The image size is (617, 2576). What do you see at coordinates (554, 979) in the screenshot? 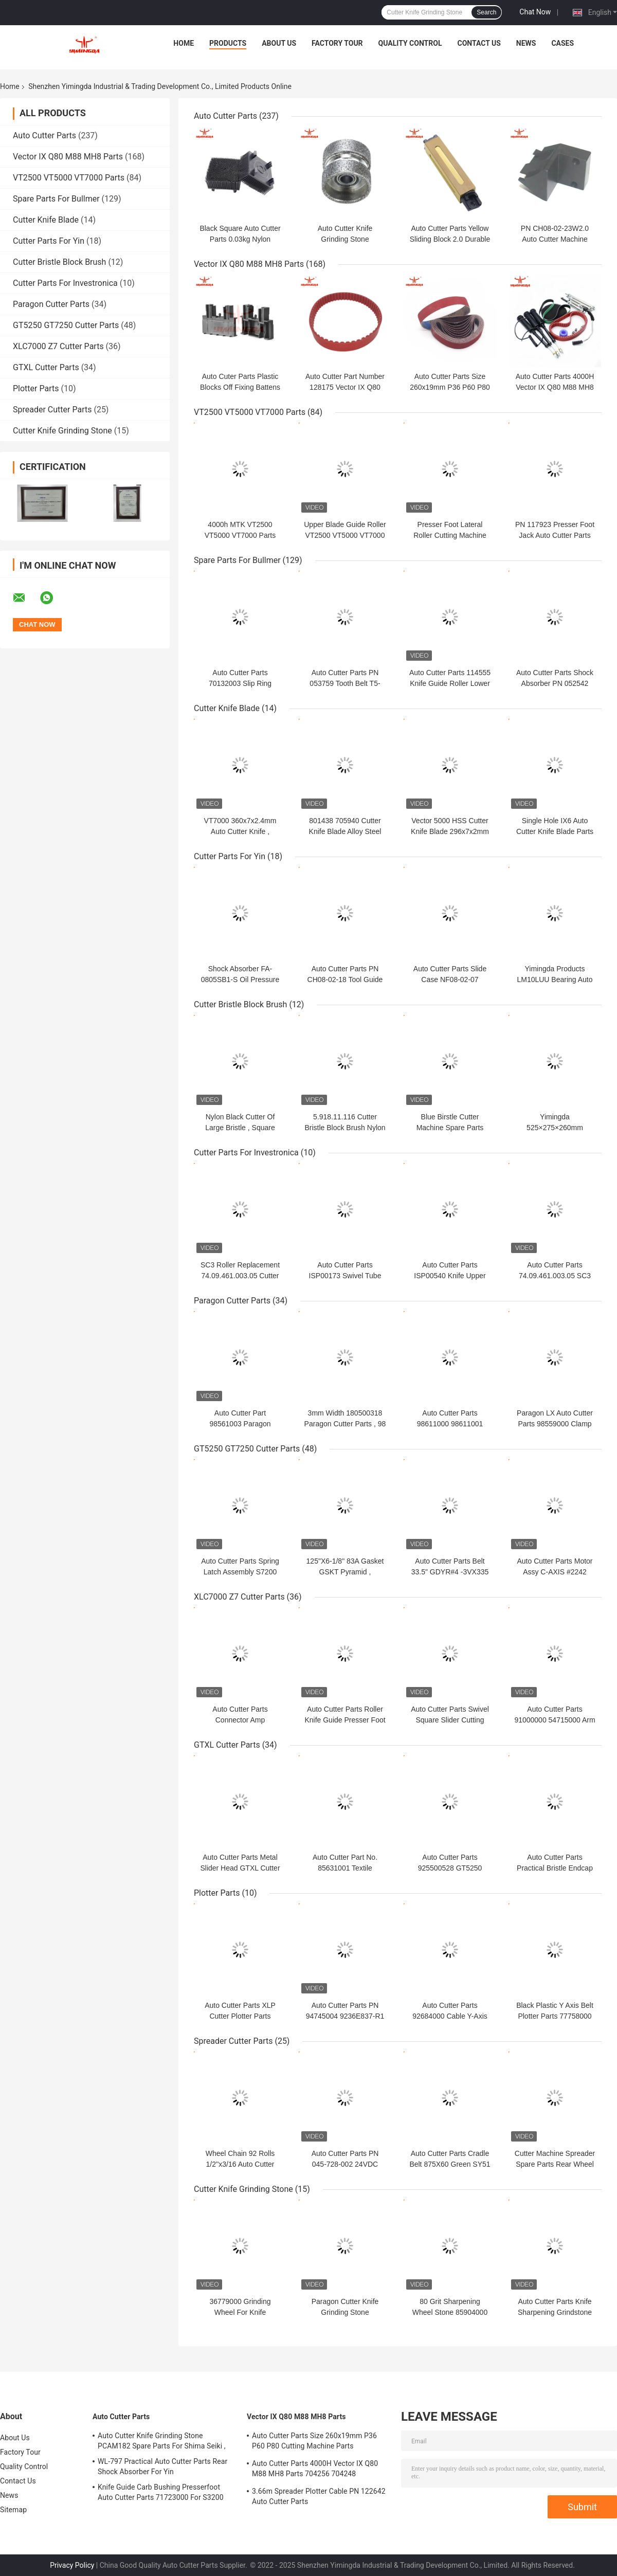
I see `Yimingda Products LM10LUU Bearing Auto Cutter Linear Bush Parts` at bounding box center [554, 979].